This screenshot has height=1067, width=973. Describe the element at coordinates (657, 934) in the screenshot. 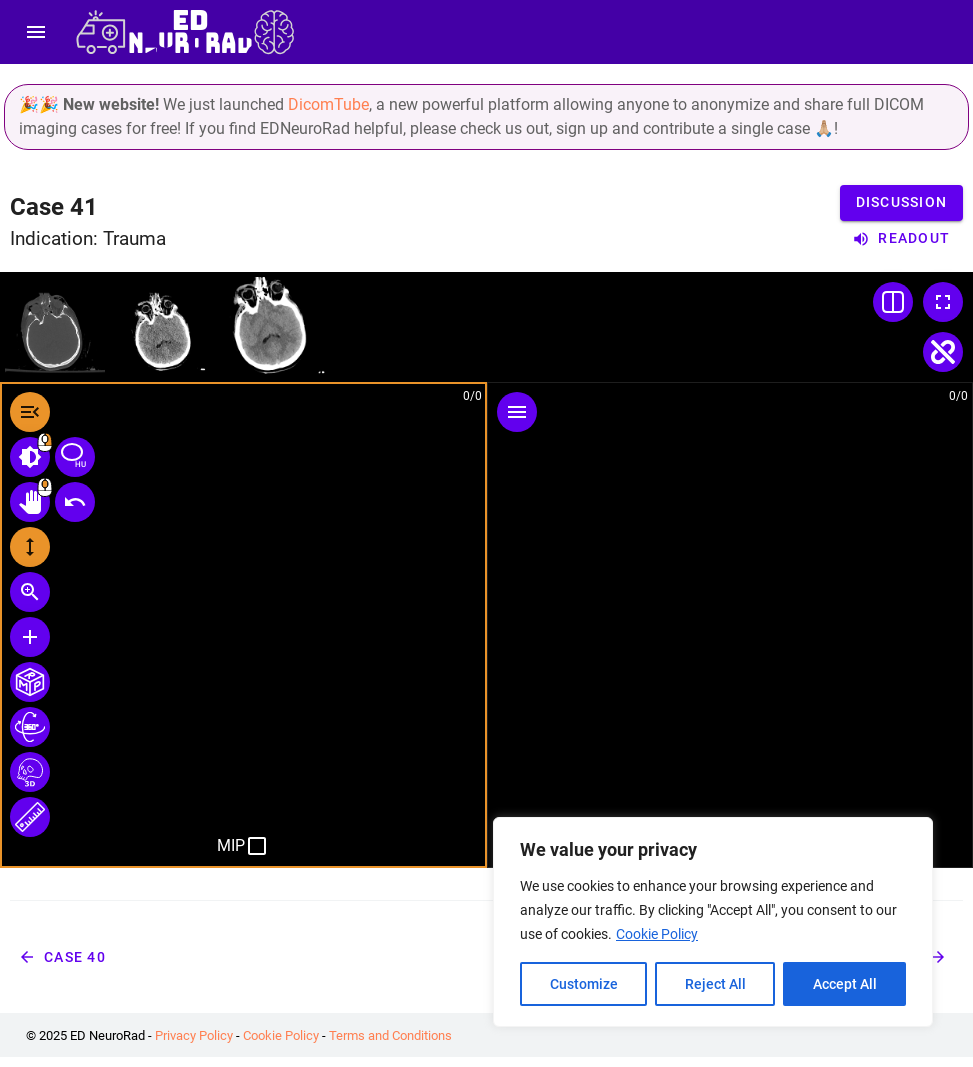

I see `Cookie Policy` at that location.